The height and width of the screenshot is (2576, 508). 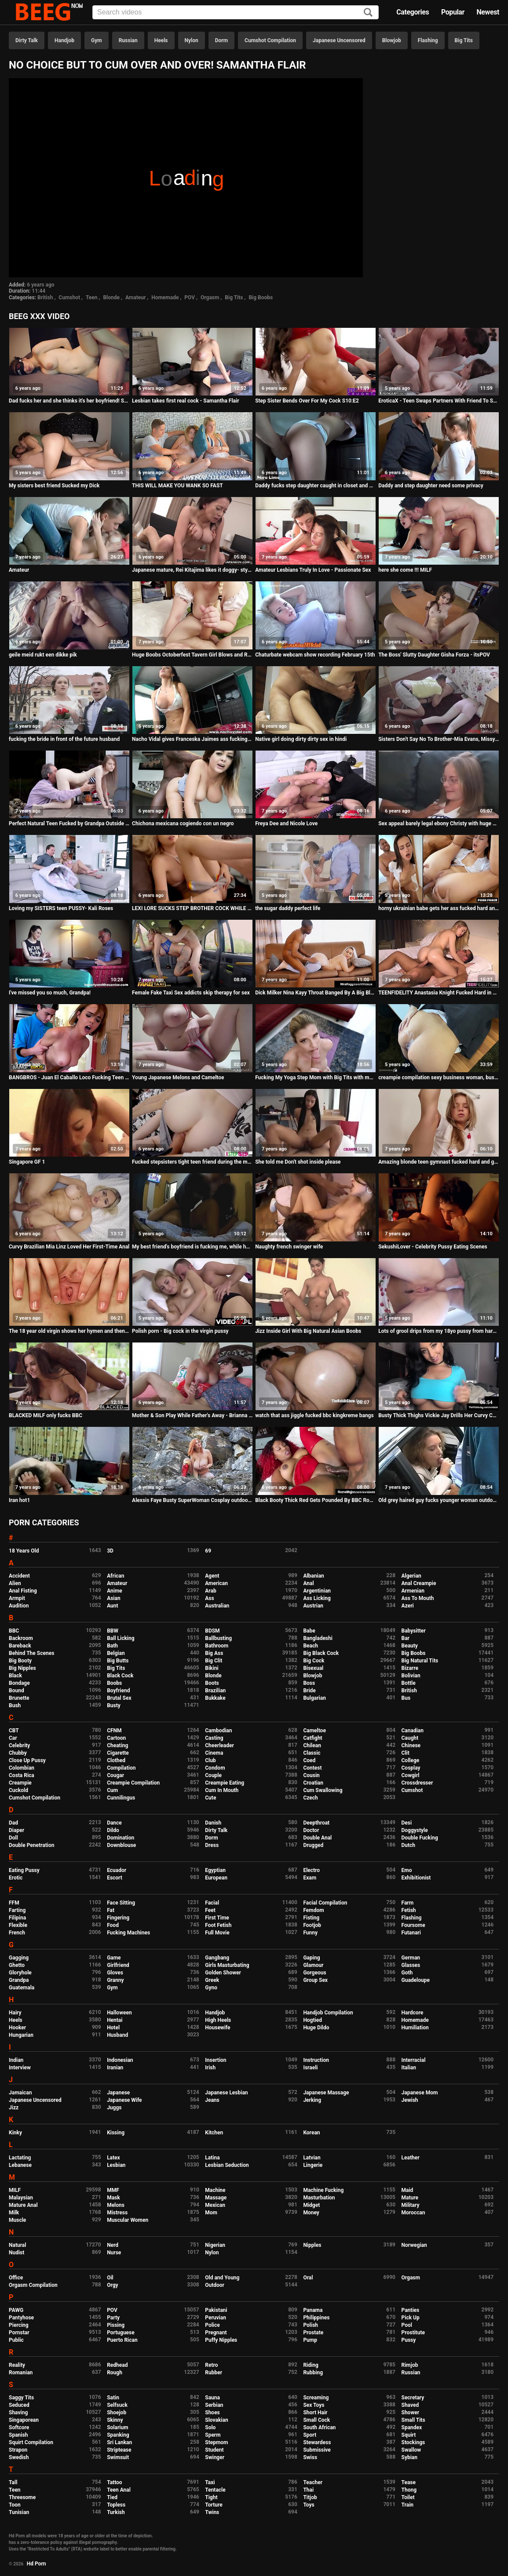 What do you see at coordinates (128, 1933) in the screenshot?
I see `Fucking Machines` at bounding box center [128, 1933].